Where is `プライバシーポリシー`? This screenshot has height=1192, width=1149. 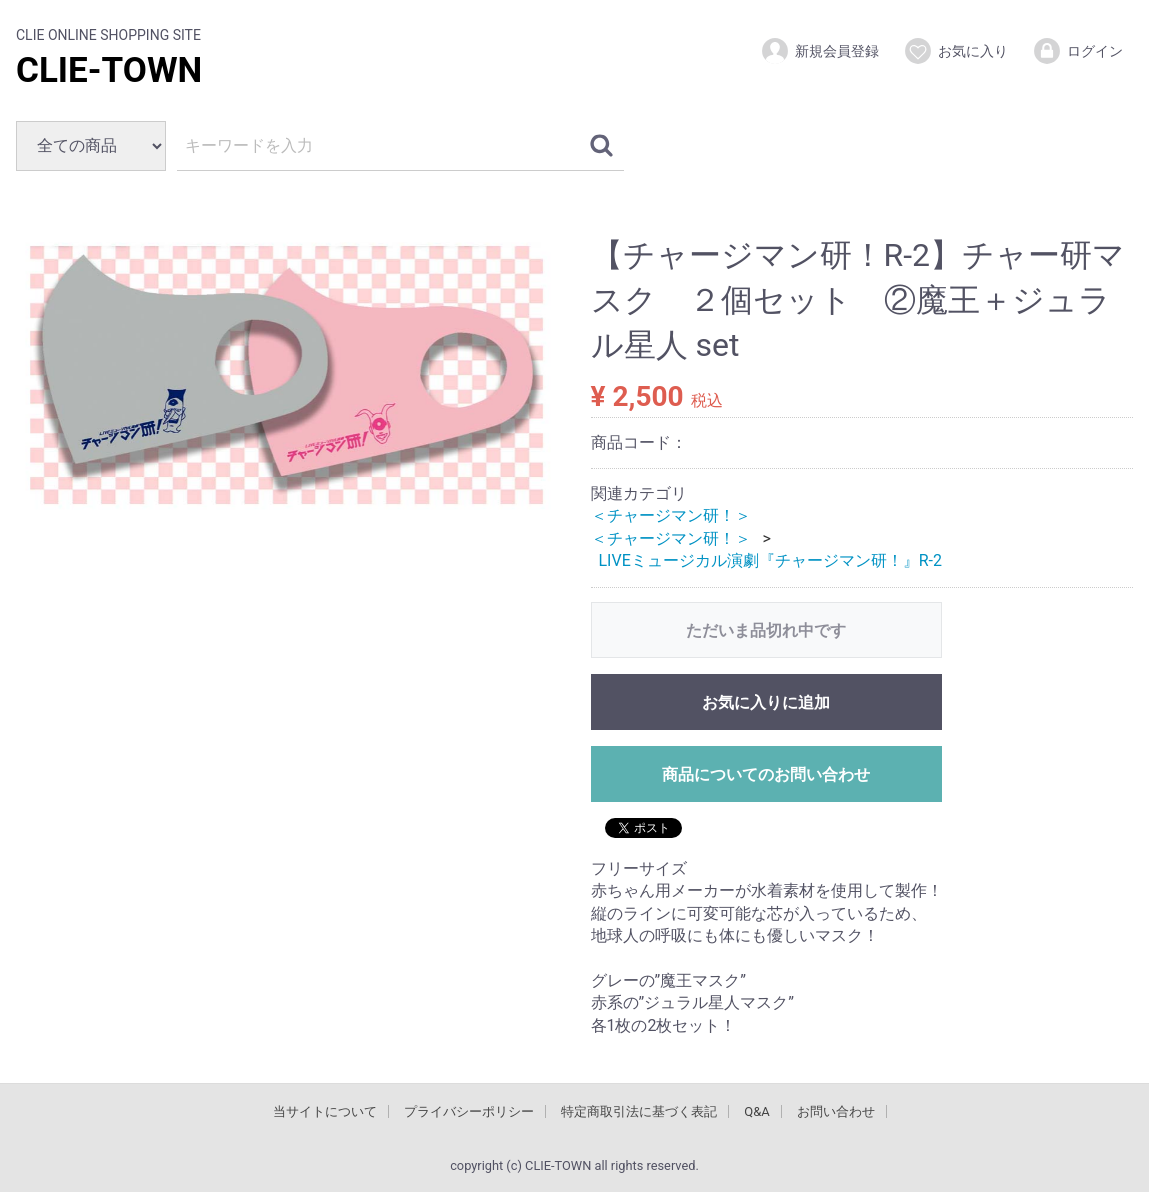 プライバシーポリシー is located at coordinates (469, 1111).